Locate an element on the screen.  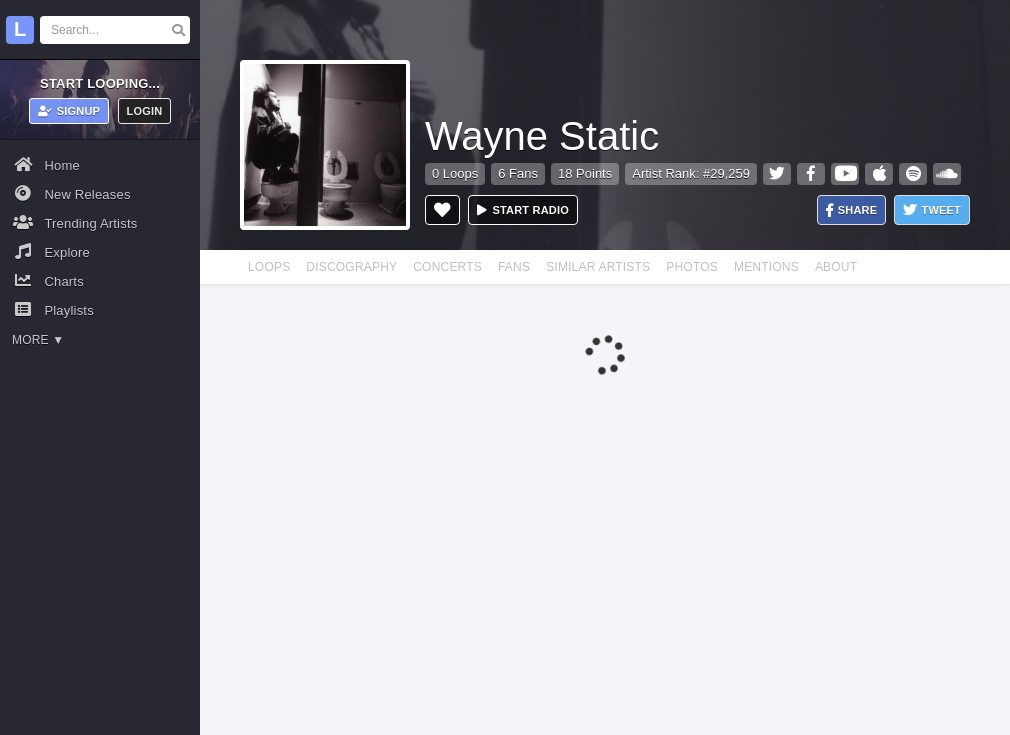
0 Loops is located at coordinates (455, 173).